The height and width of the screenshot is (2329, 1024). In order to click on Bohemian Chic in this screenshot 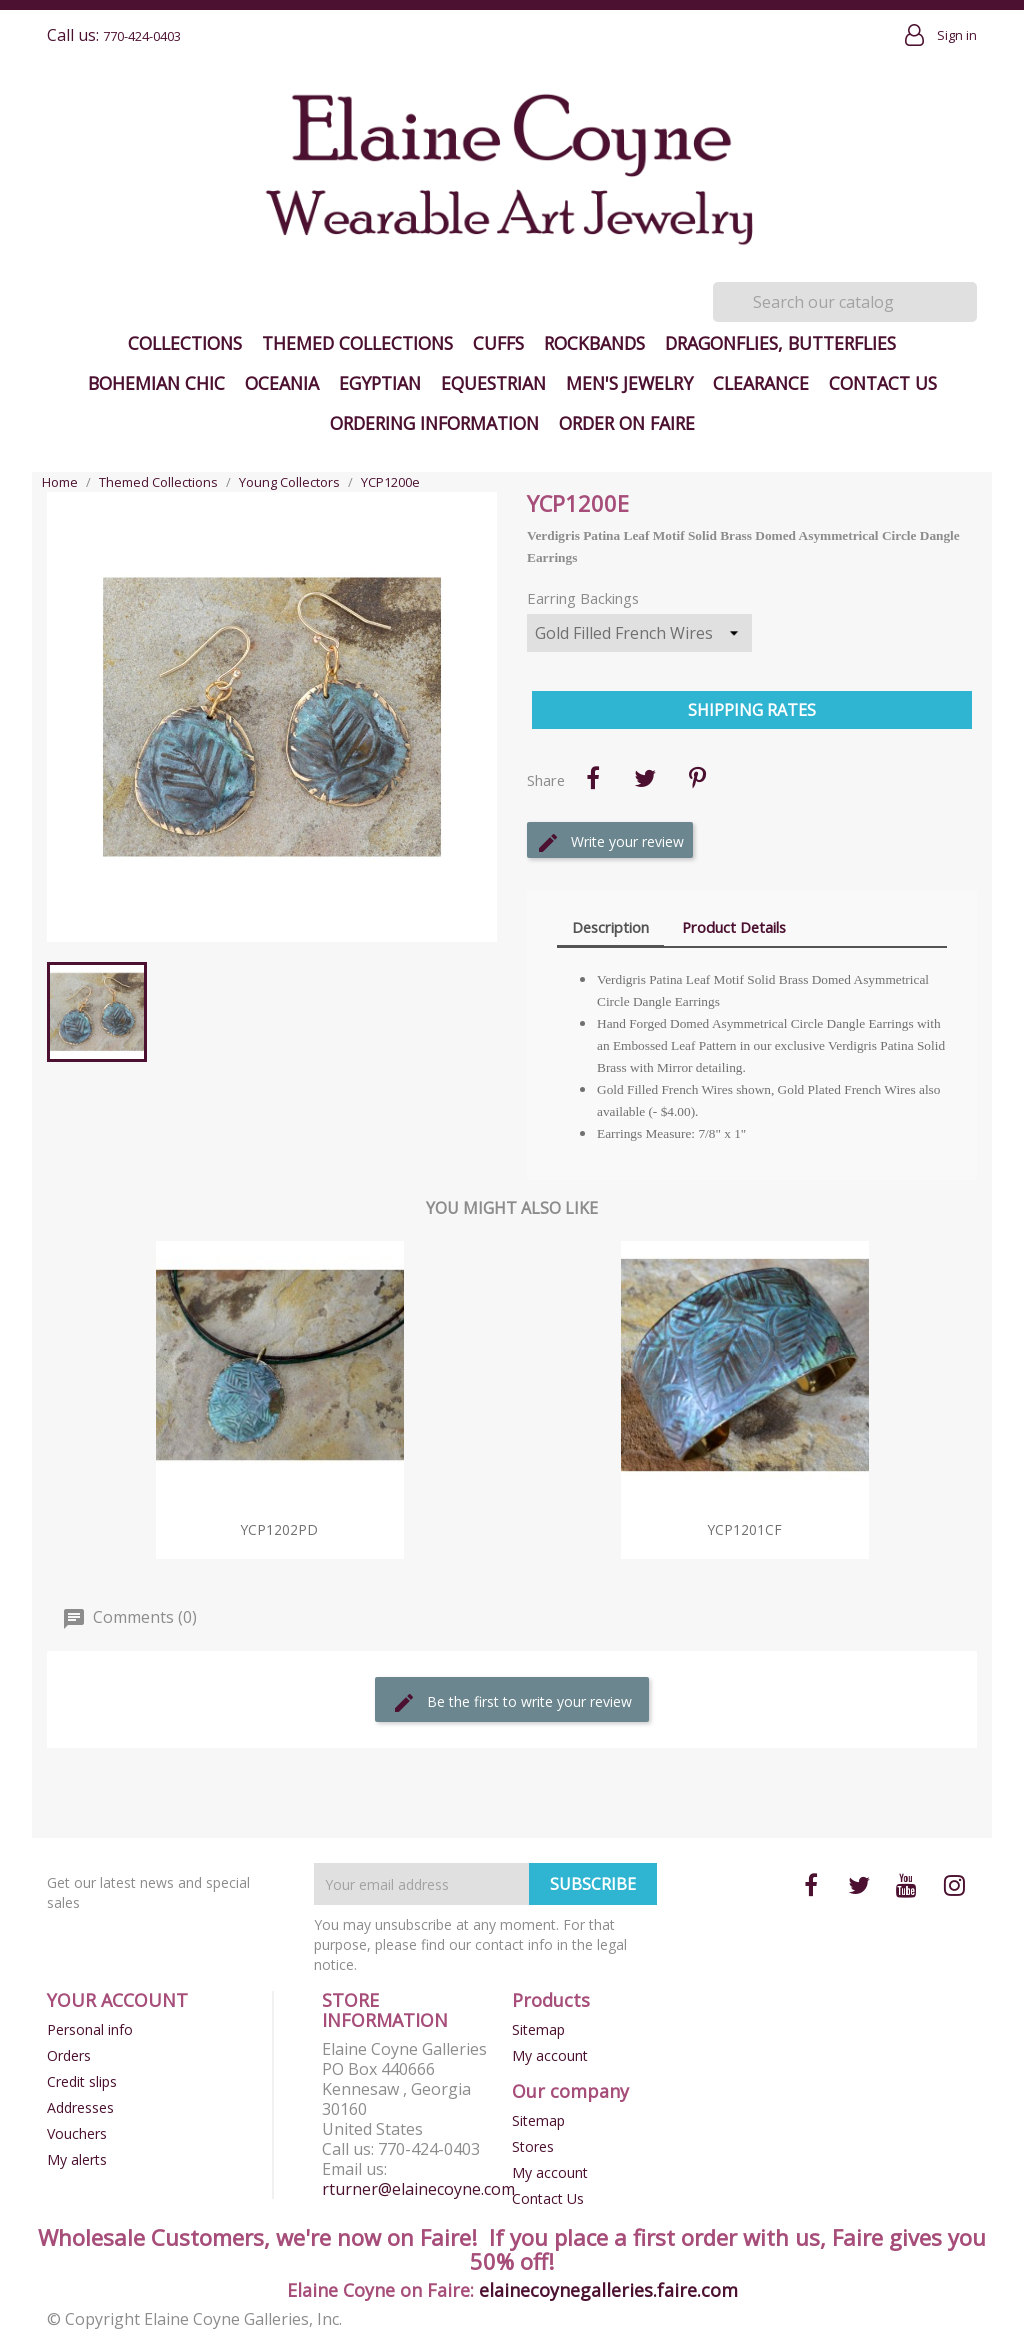, I will do `click(156, 383)`.